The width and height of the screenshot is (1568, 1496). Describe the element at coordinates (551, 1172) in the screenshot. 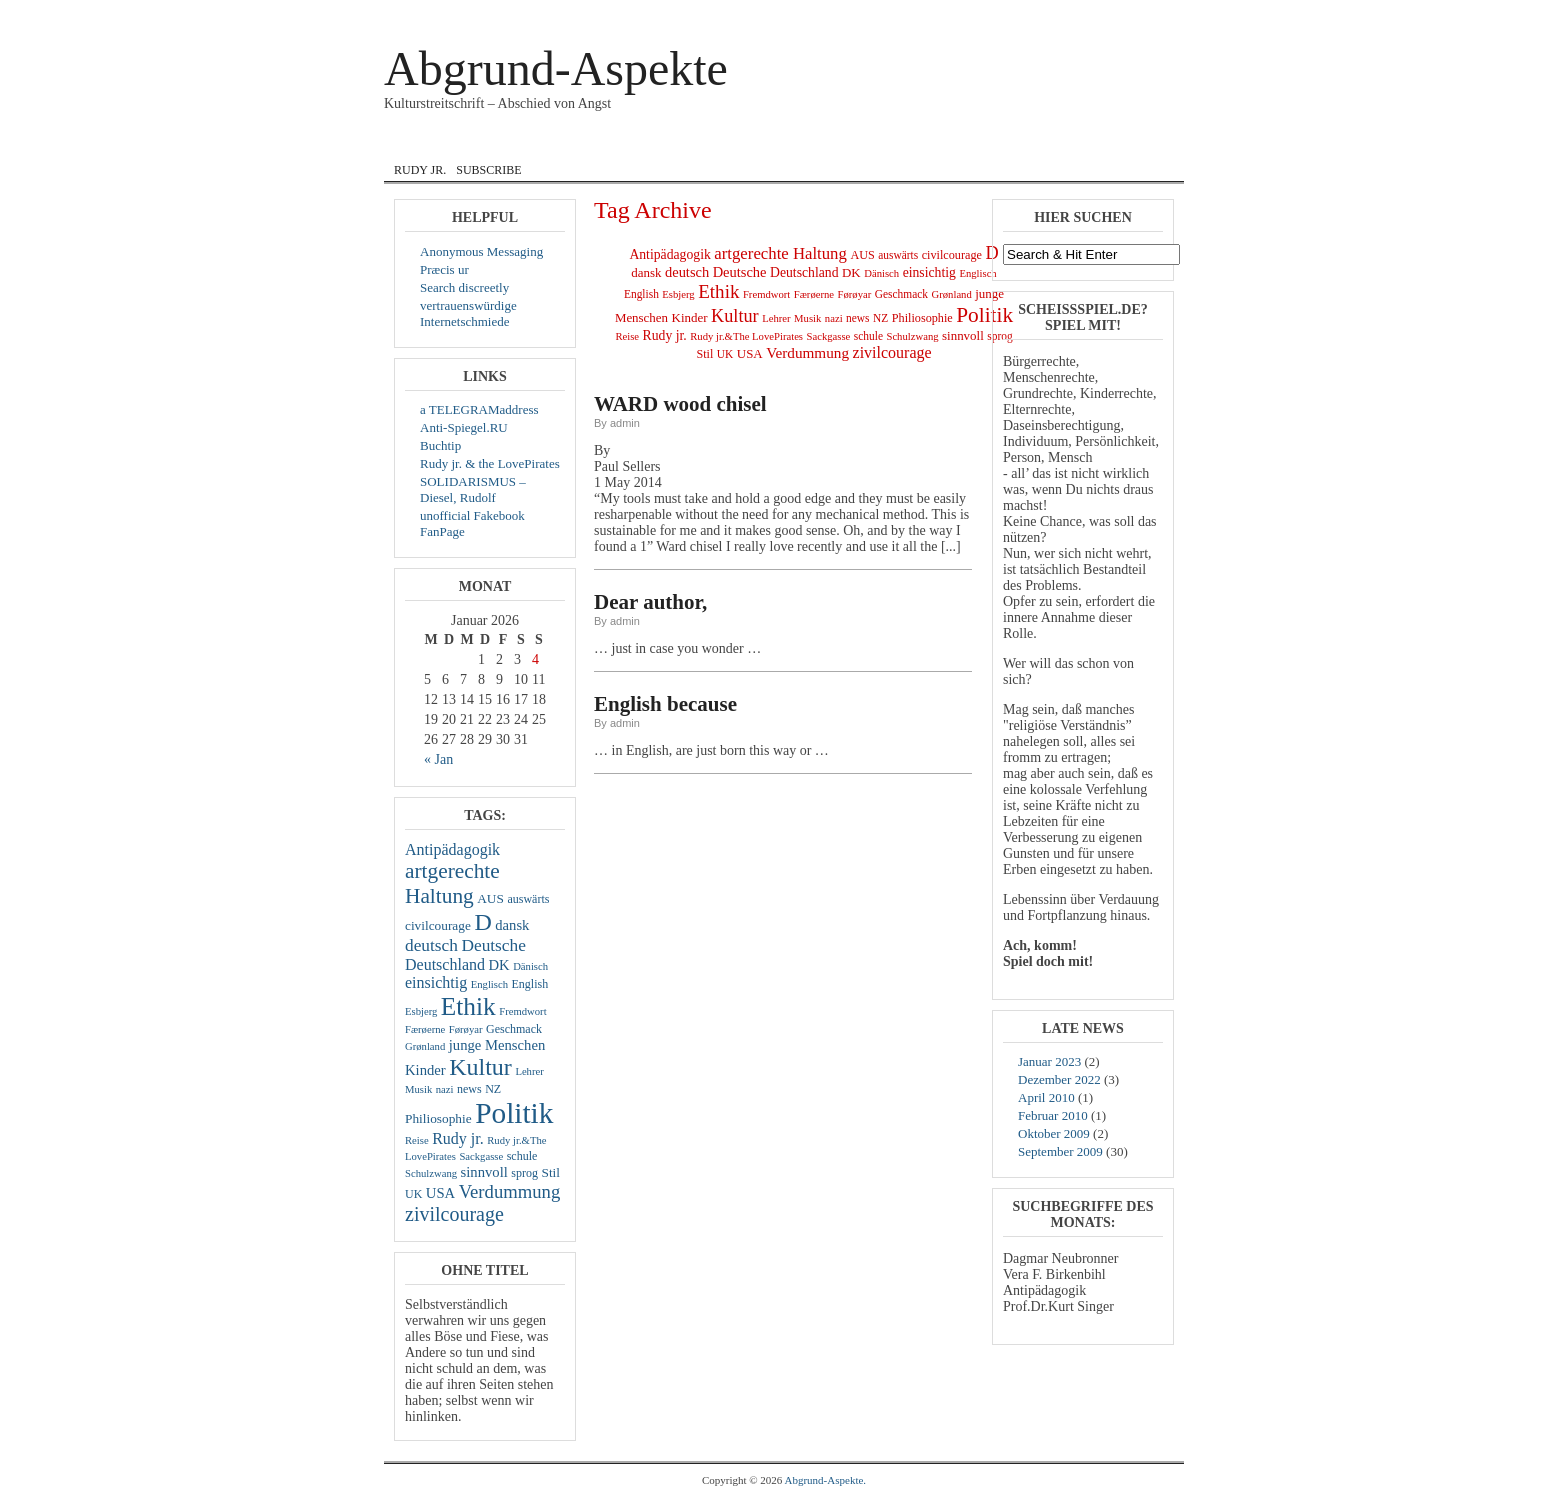

I see `Stil` at that location.